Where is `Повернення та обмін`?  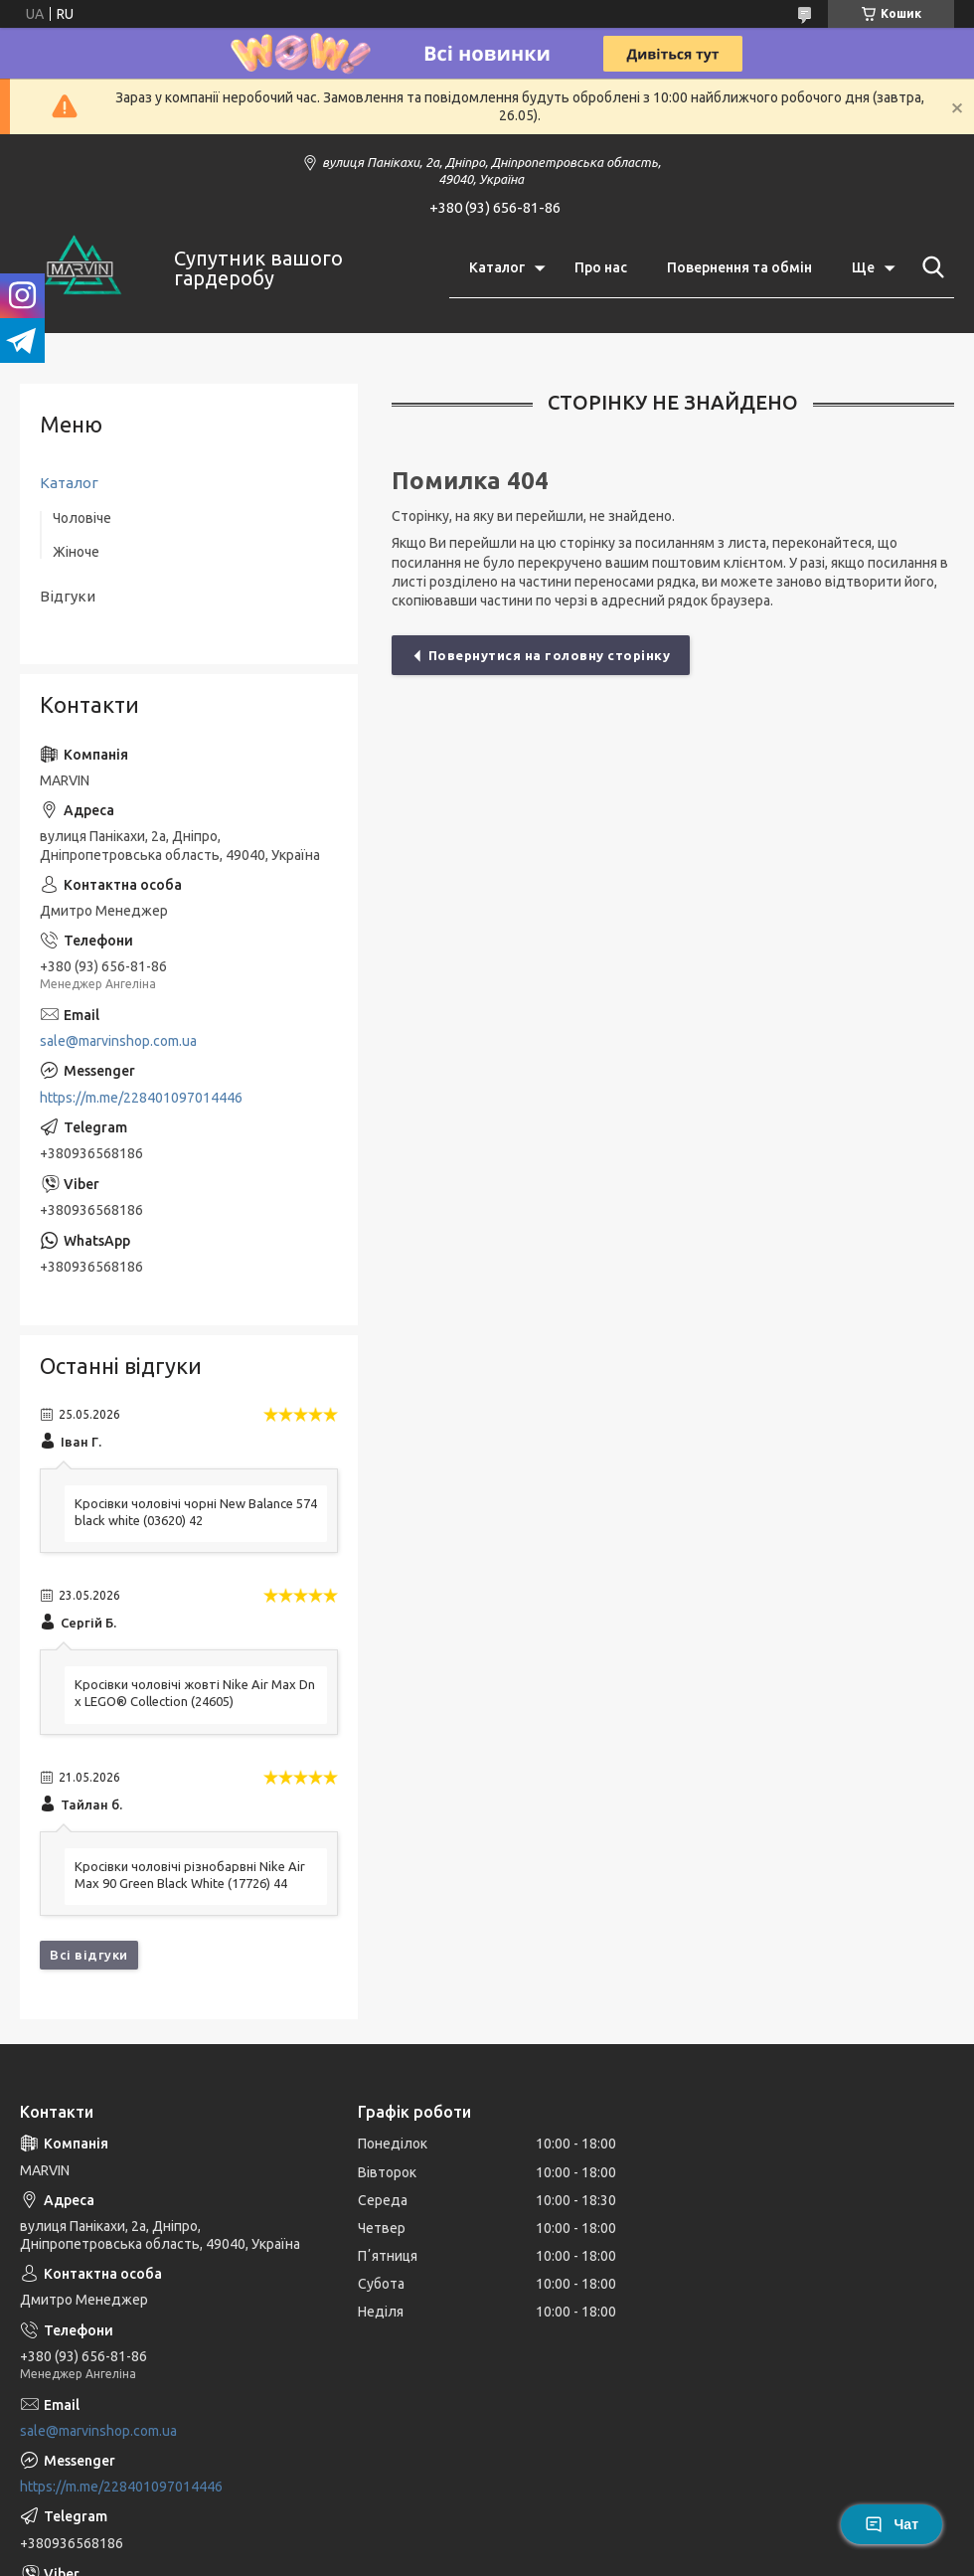
Повернення та обмін is located at coordinates (739, 267).